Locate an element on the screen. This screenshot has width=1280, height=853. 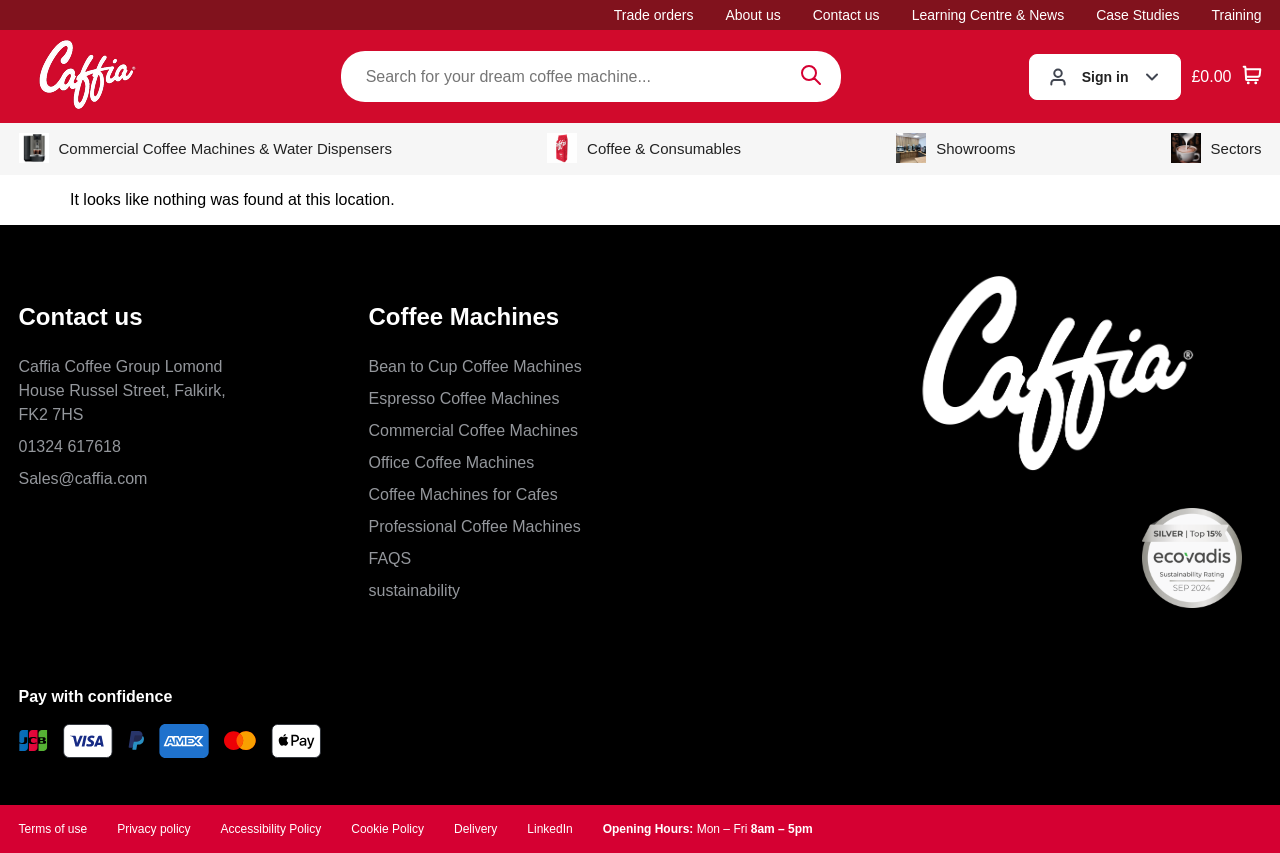
Showrooms is located at coordinates (955, 148).